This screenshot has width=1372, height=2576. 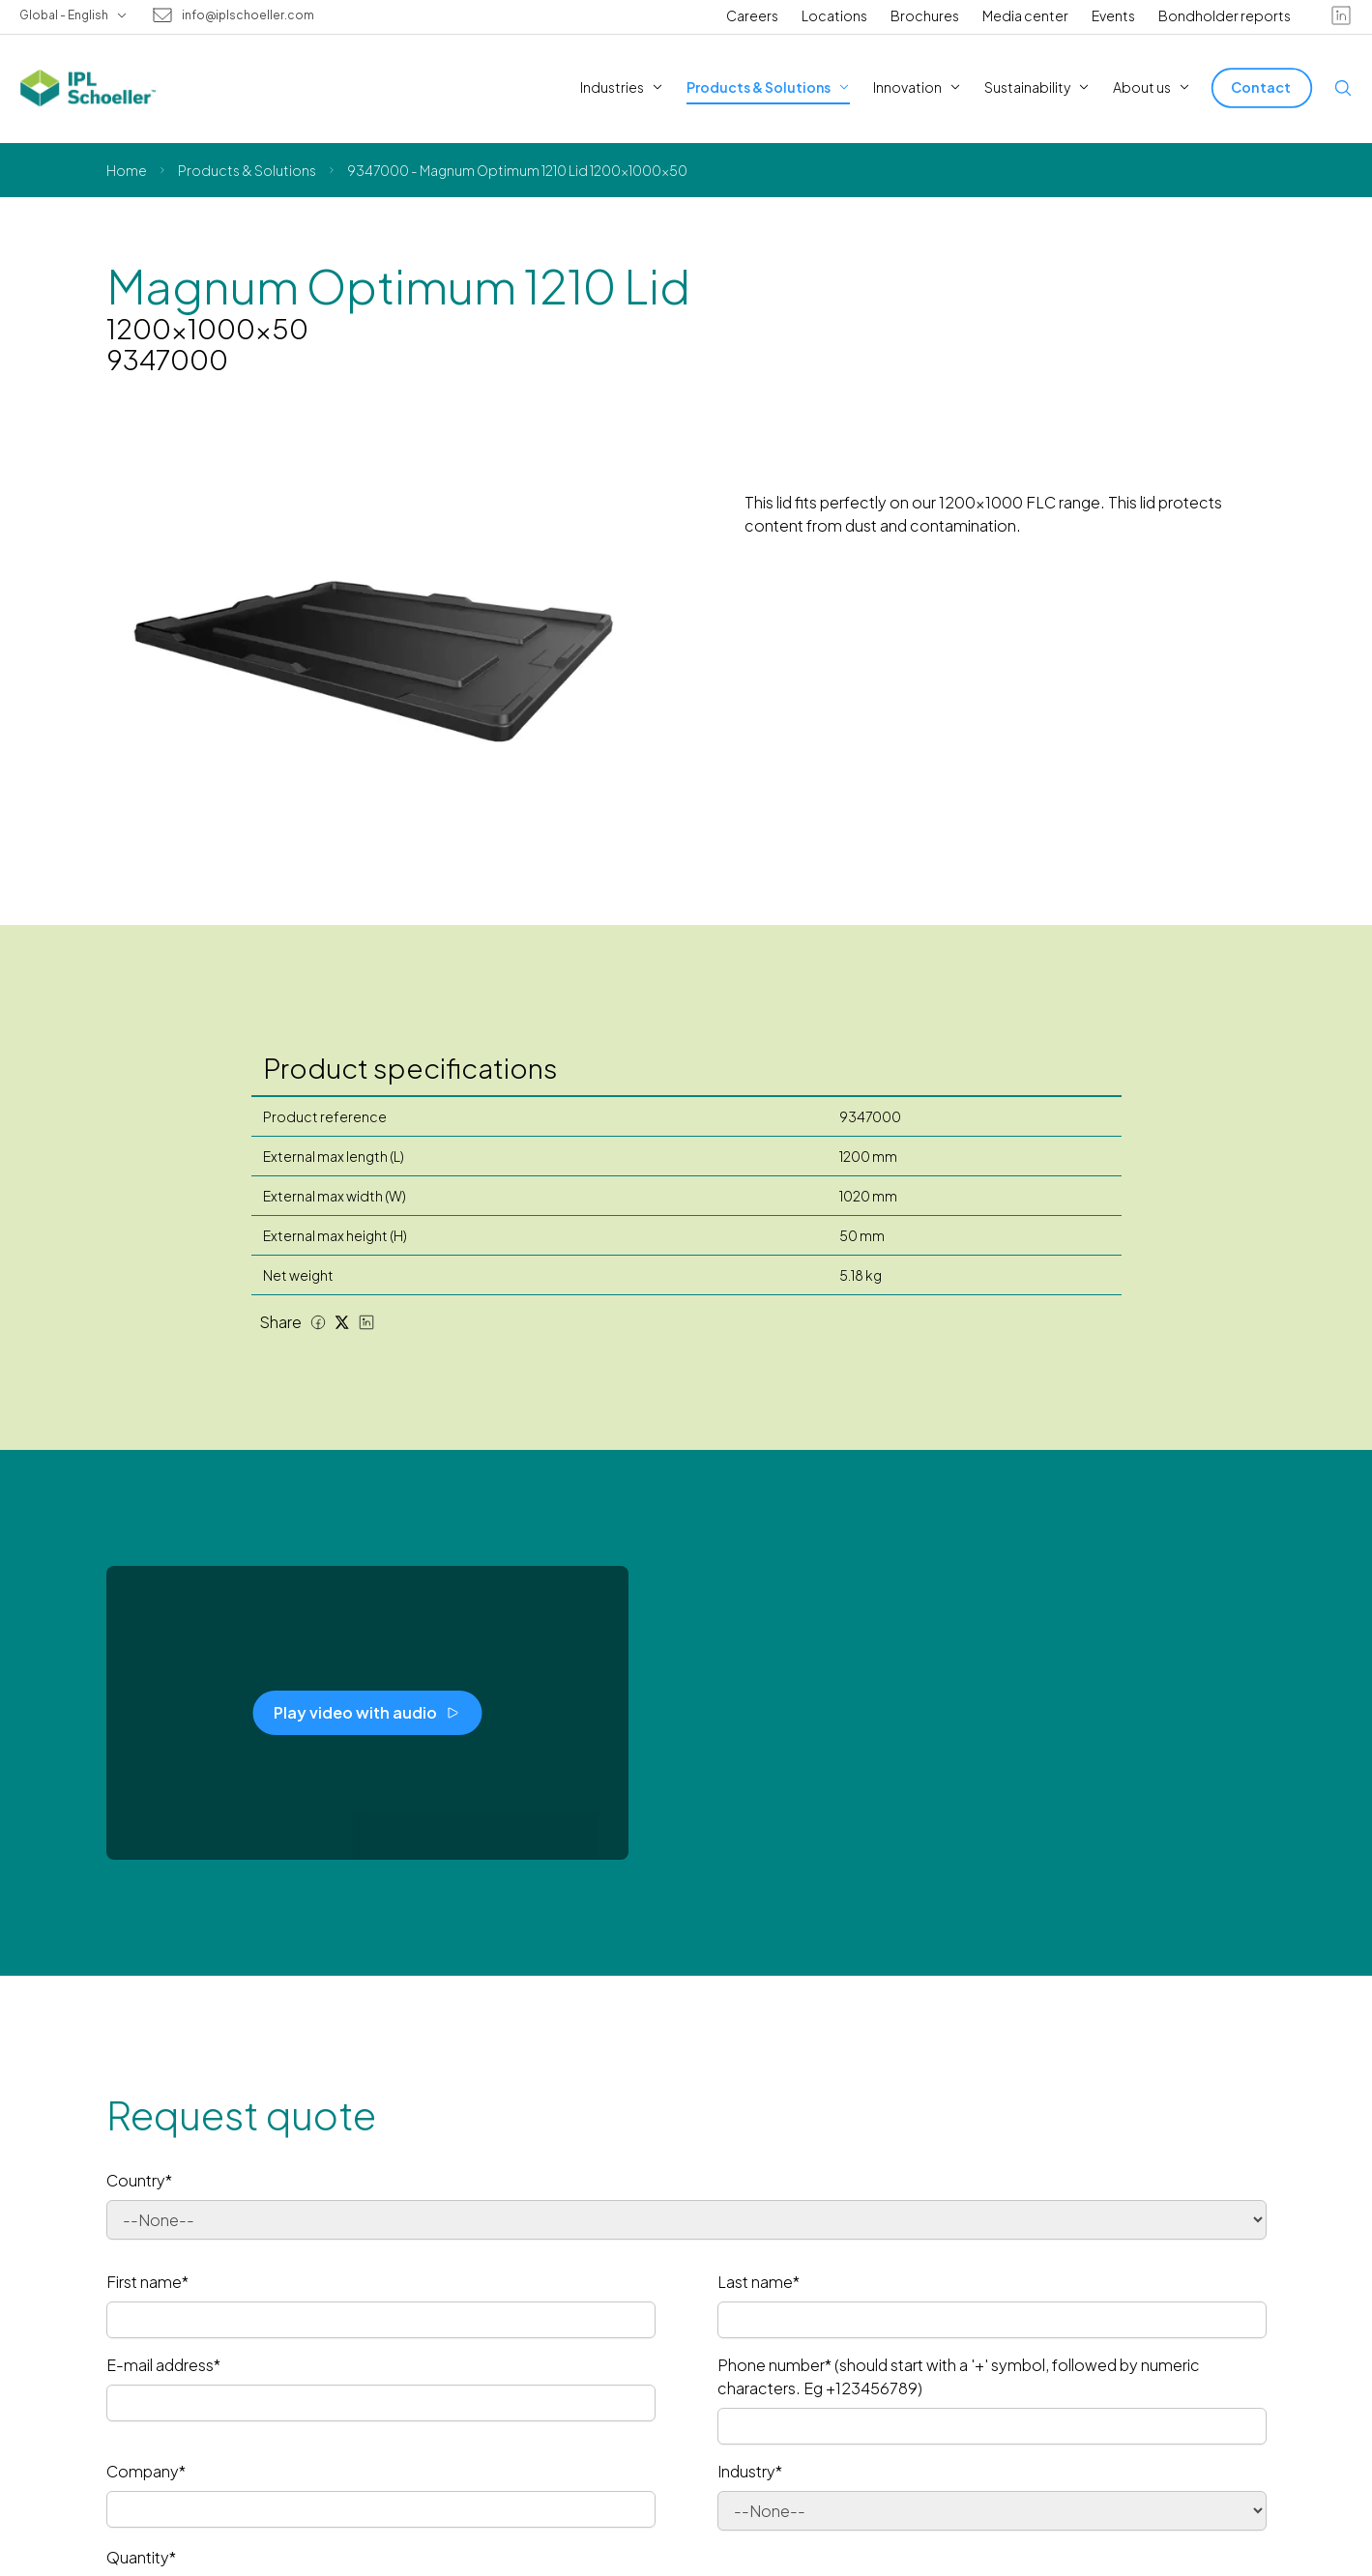 What do you see at coordinates (147, 2282) in the screenshot?
I see `First name*` at bounding box center [147, 2282].